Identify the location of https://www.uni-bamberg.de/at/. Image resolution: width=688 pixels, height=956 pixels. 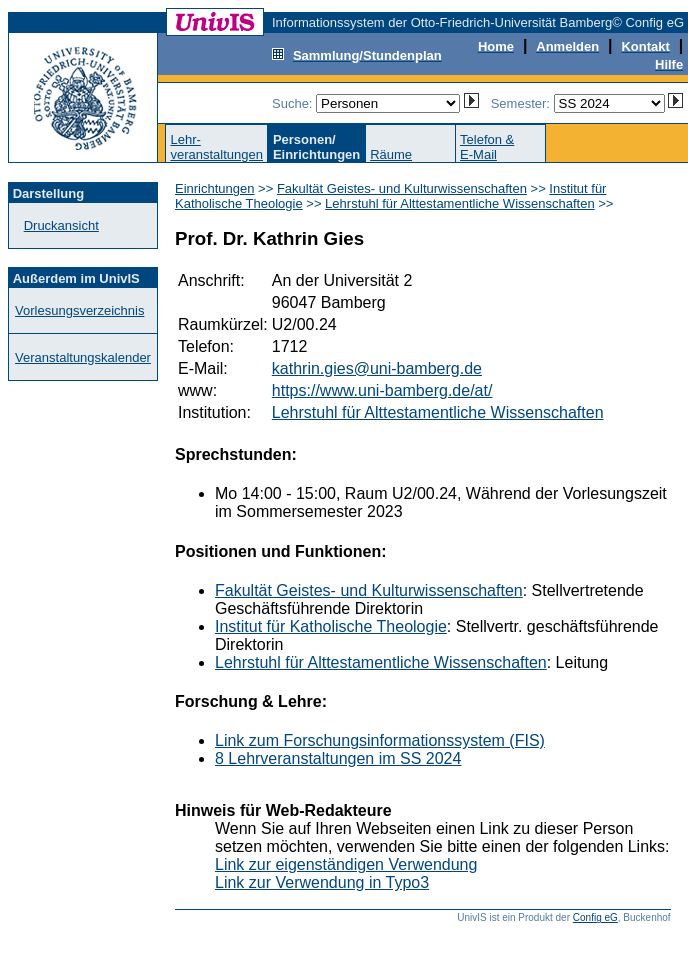
(382, 390).